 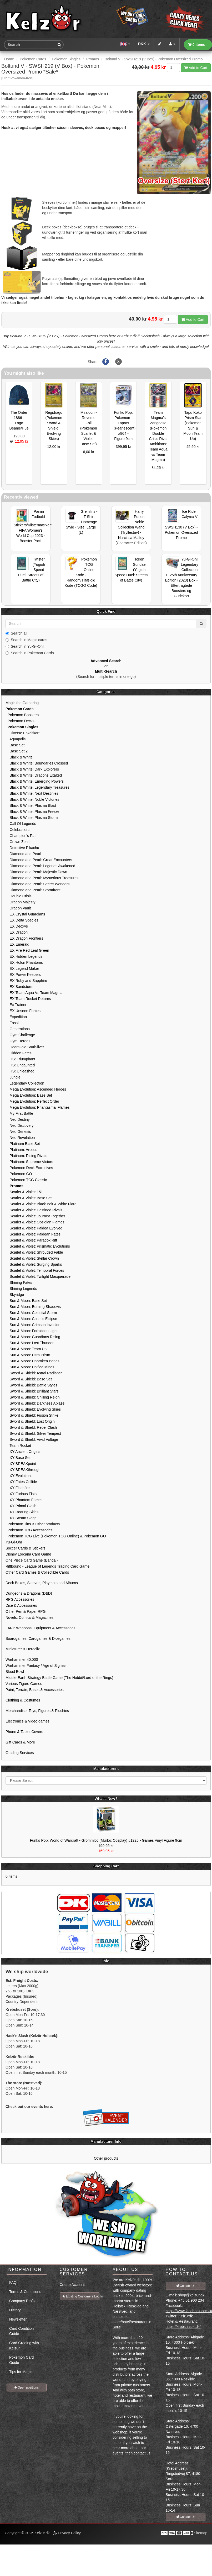 What do you see at coordinates (24, 1192) in the screenshot?
I see `Scarlet & Violet: 151` at bounding box center [24, 1192].